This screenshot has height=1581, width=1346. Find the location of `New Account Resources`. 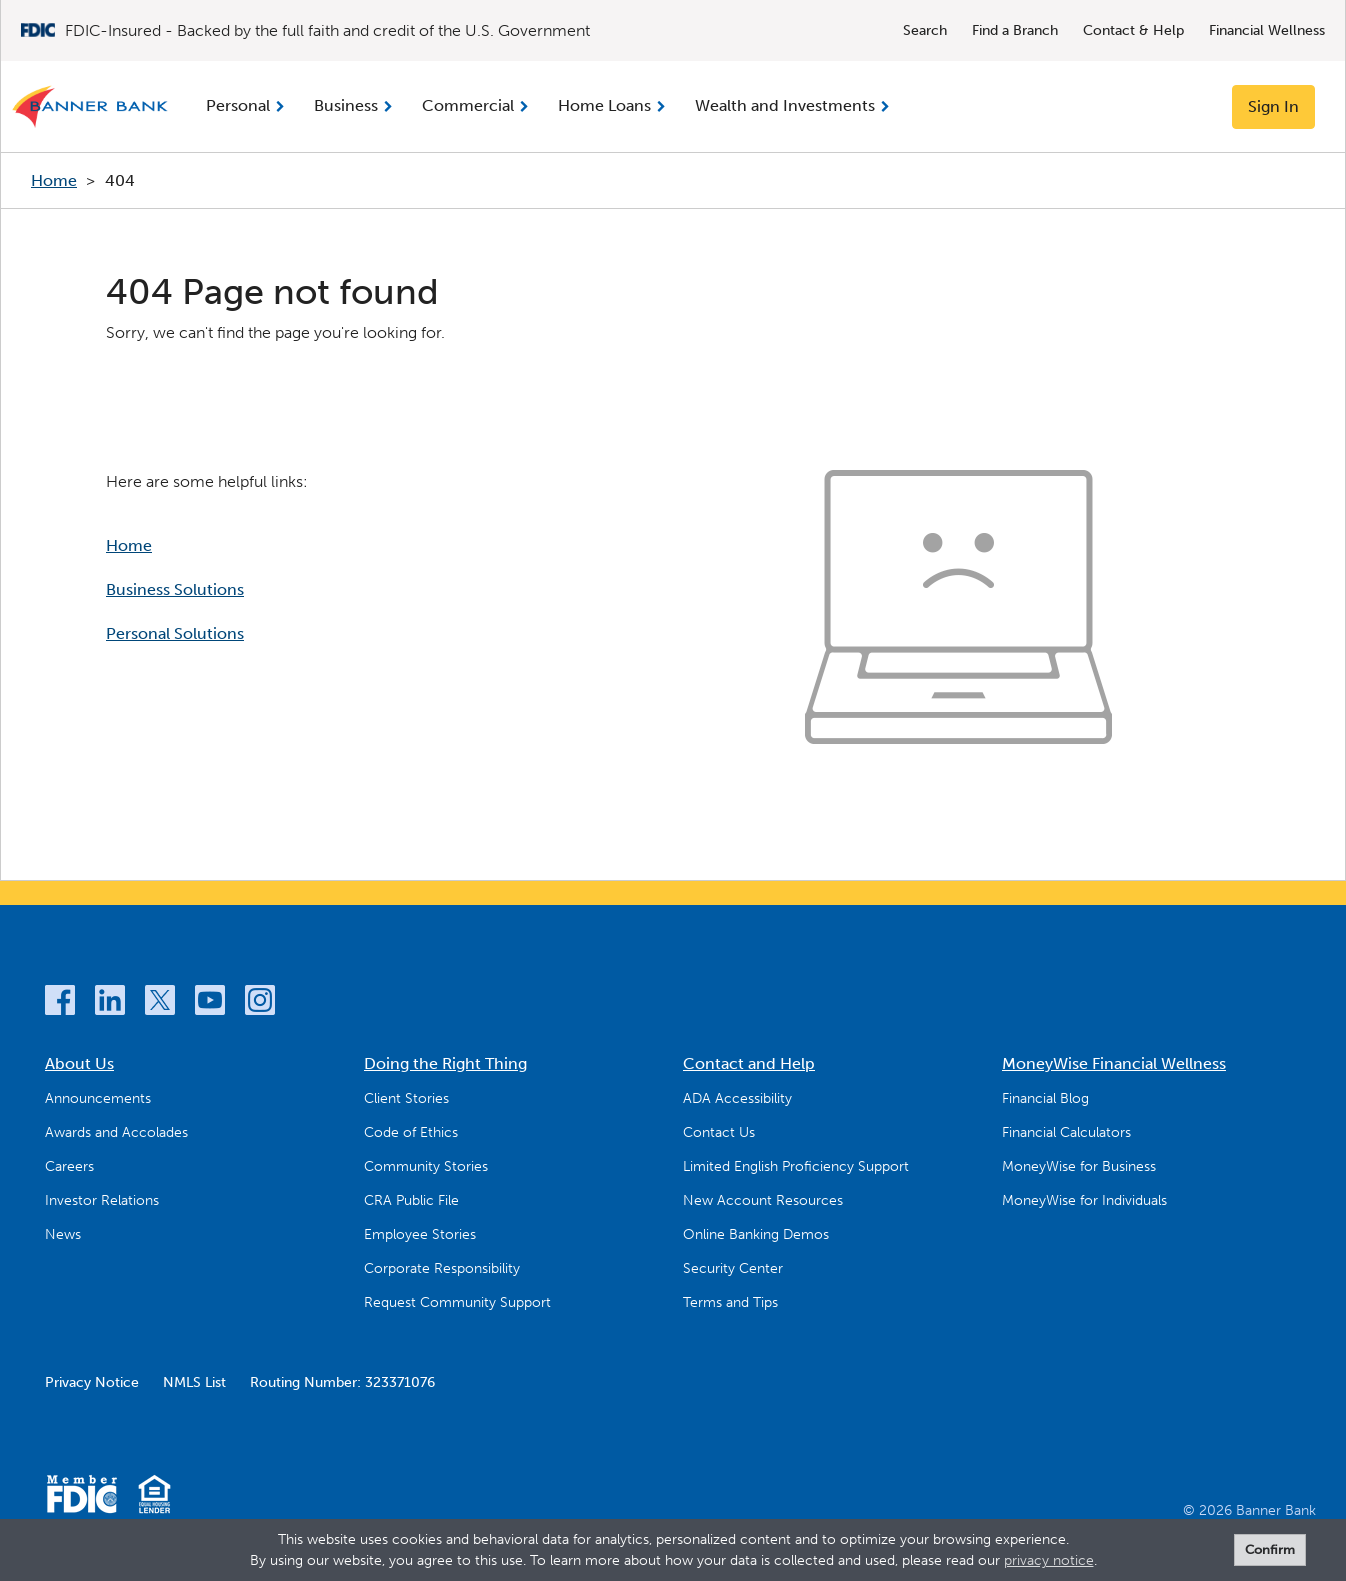

New Account Resources is located at coordinates (763, 1200).